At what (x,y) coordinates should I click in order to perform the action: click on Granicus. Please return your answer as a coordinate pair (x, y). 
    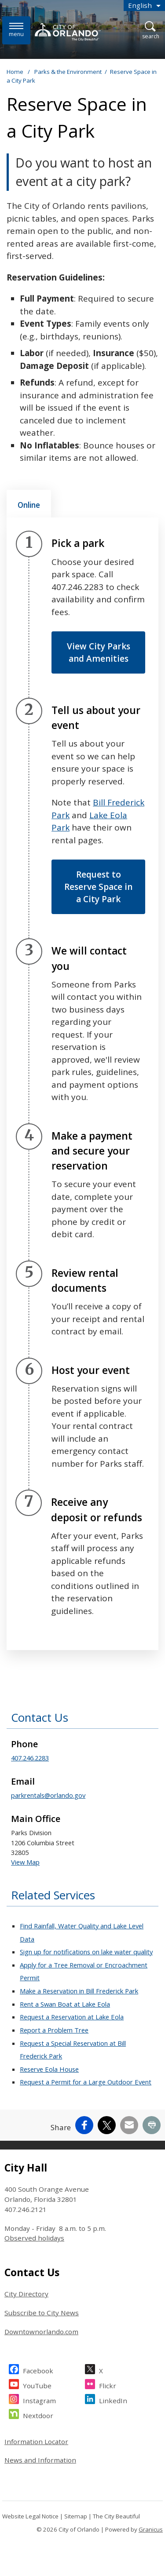
    Looking at the image, I should click on (151, 2529).